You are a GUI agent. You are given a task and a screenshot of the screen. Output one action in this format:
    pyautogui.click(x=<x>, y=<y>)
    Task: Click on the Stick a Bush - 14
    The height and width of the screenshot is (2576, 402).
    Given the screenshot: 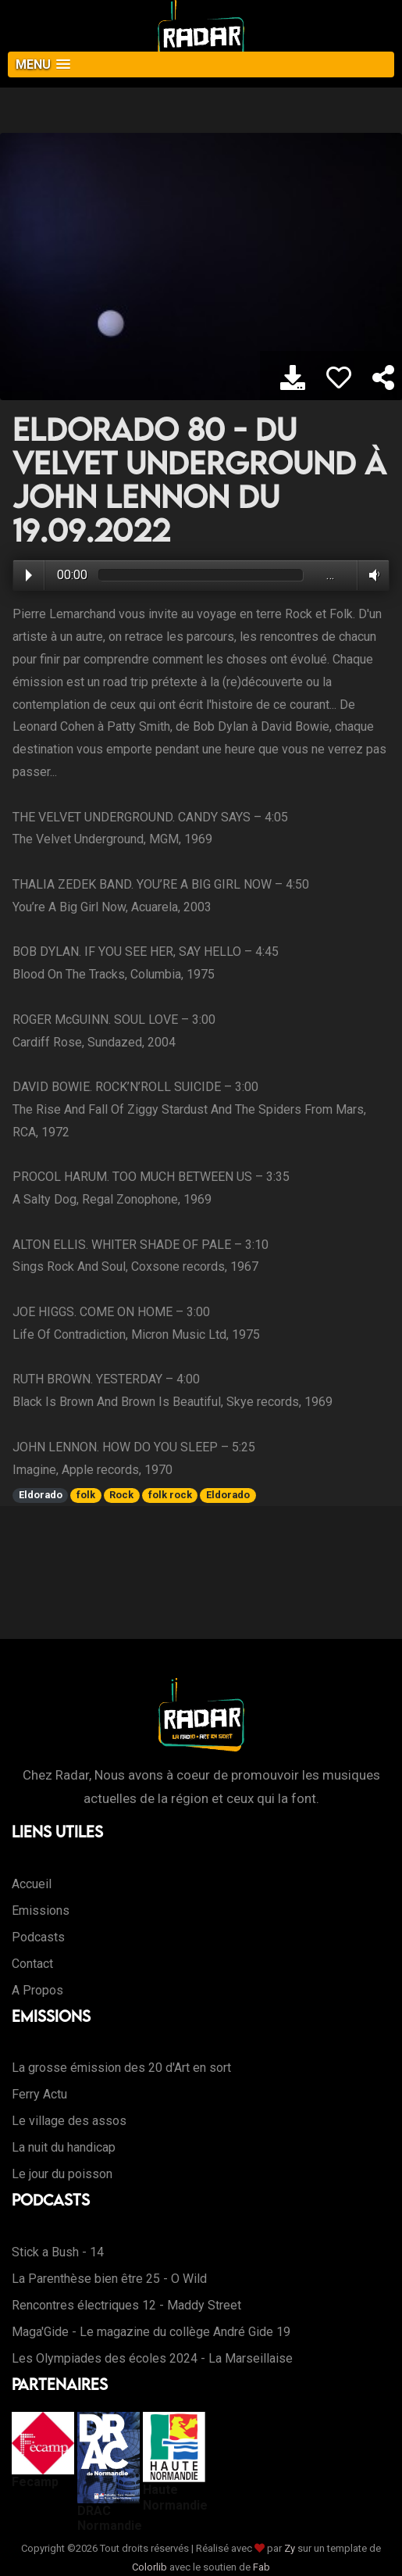 What is the action you would take?
    pyautogui.click(x=58, y=2252)
    